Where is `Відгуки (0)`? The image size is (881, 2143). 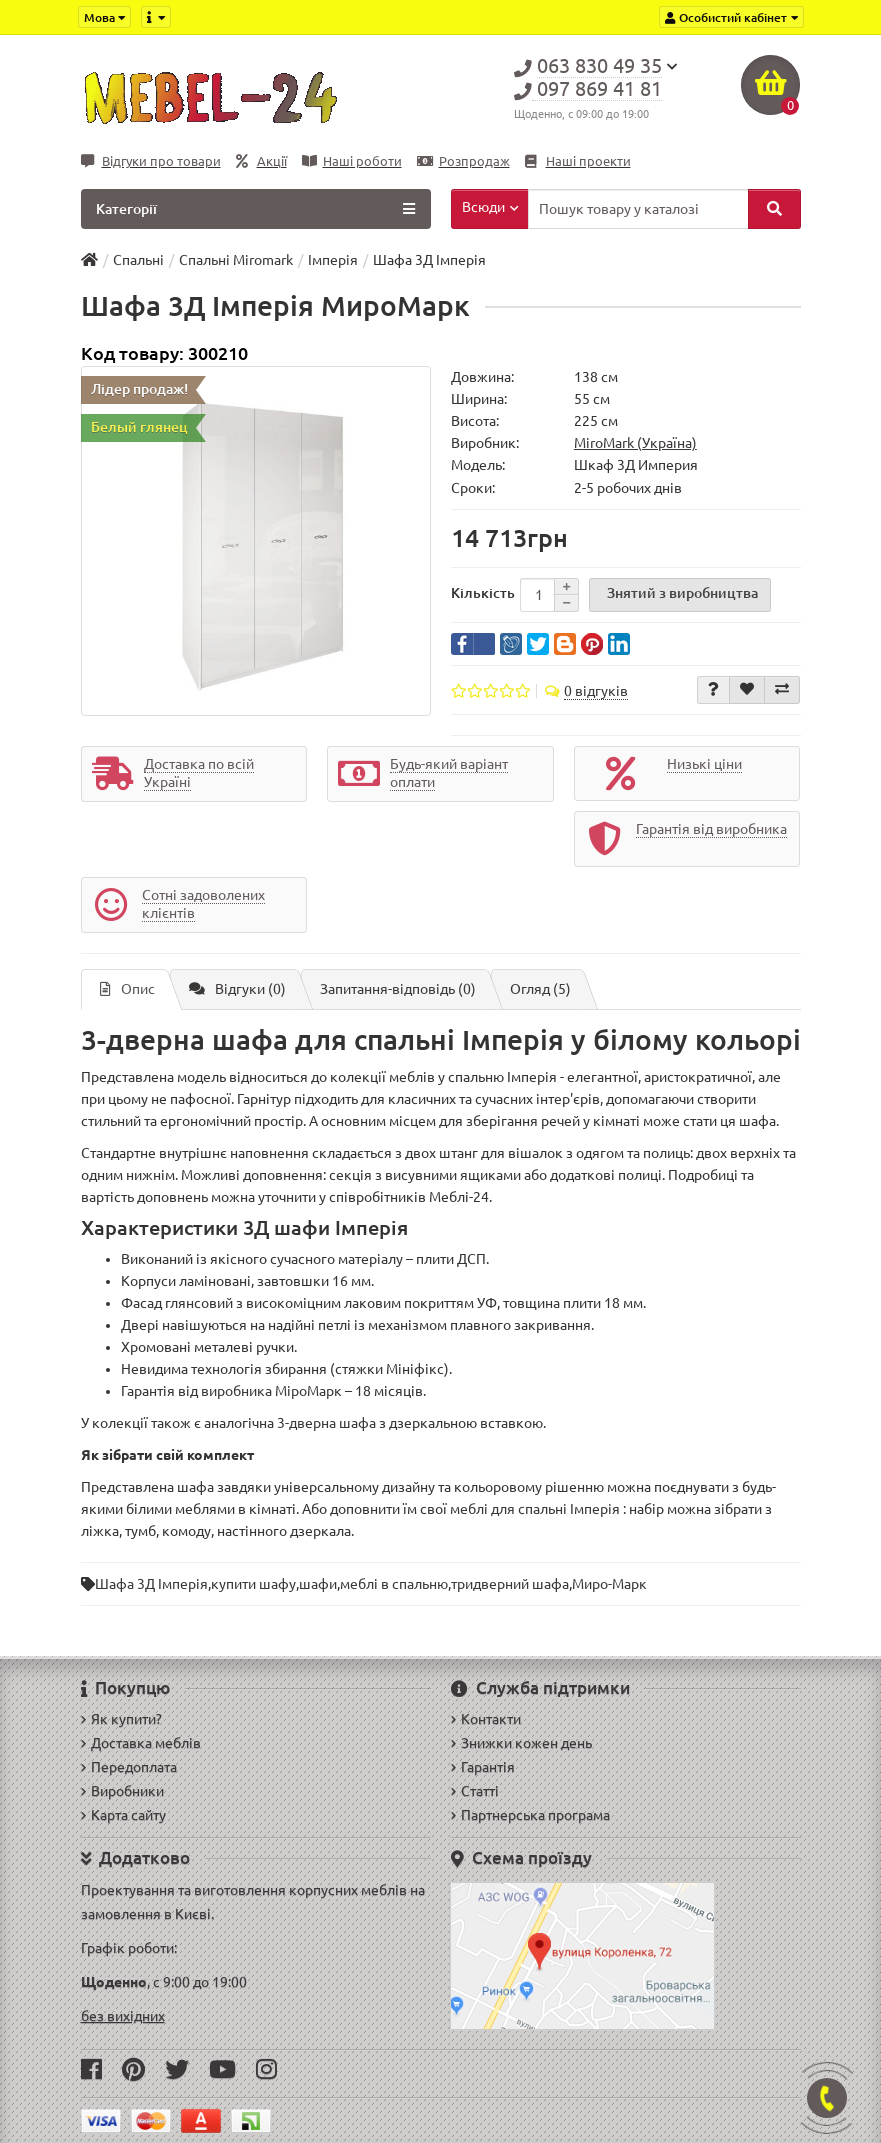 Відгуки (0) is located at coordinates (237, 989).